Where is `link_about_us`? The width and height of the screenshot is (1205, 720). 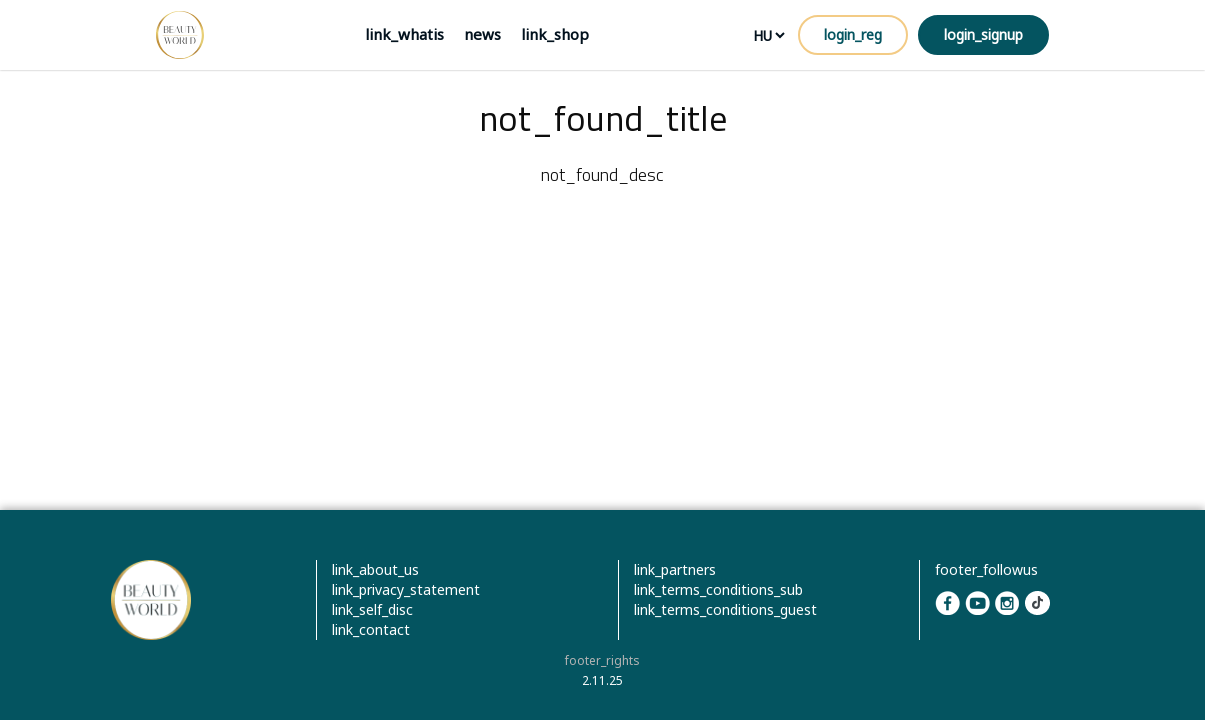 link_about_us is located at coordinates (375, 569).